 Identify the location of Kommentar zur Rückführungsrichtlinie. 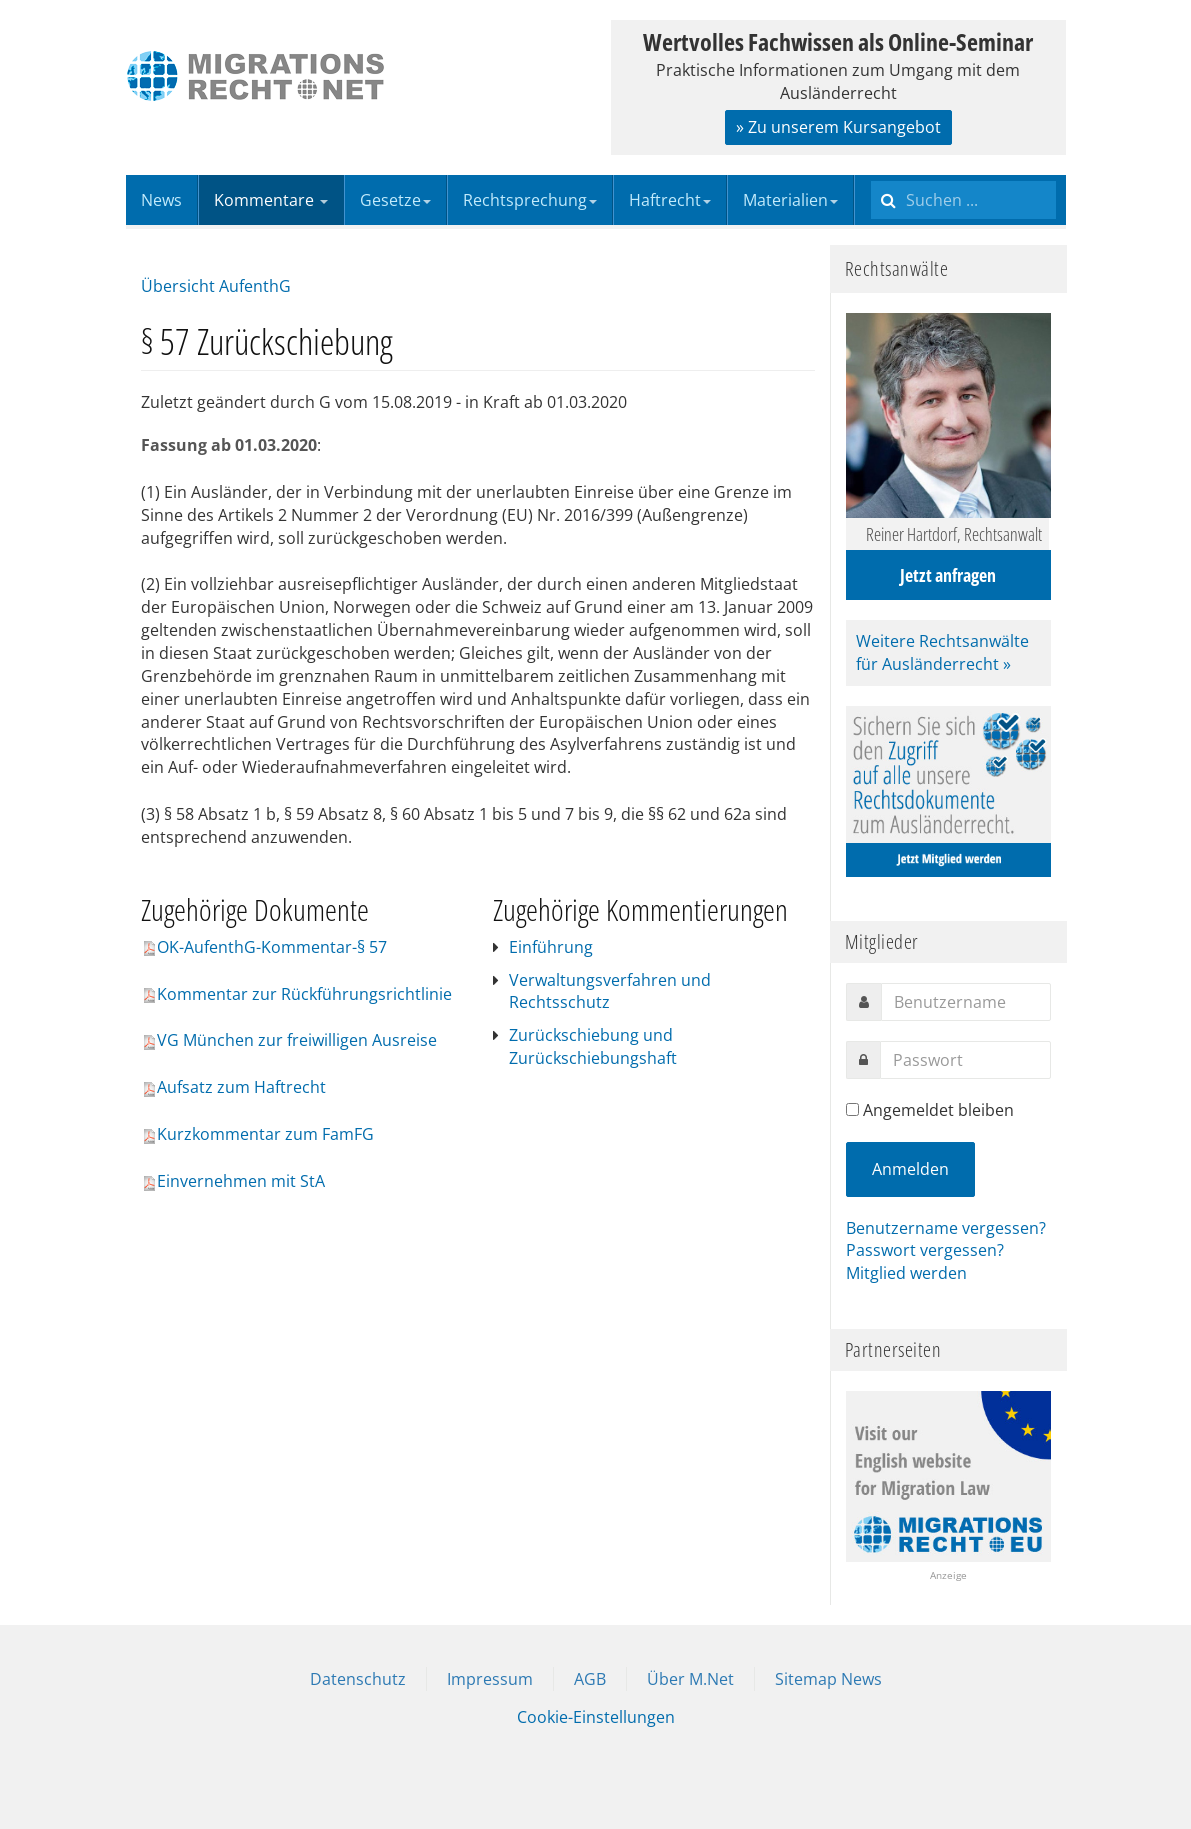
(296, 994).